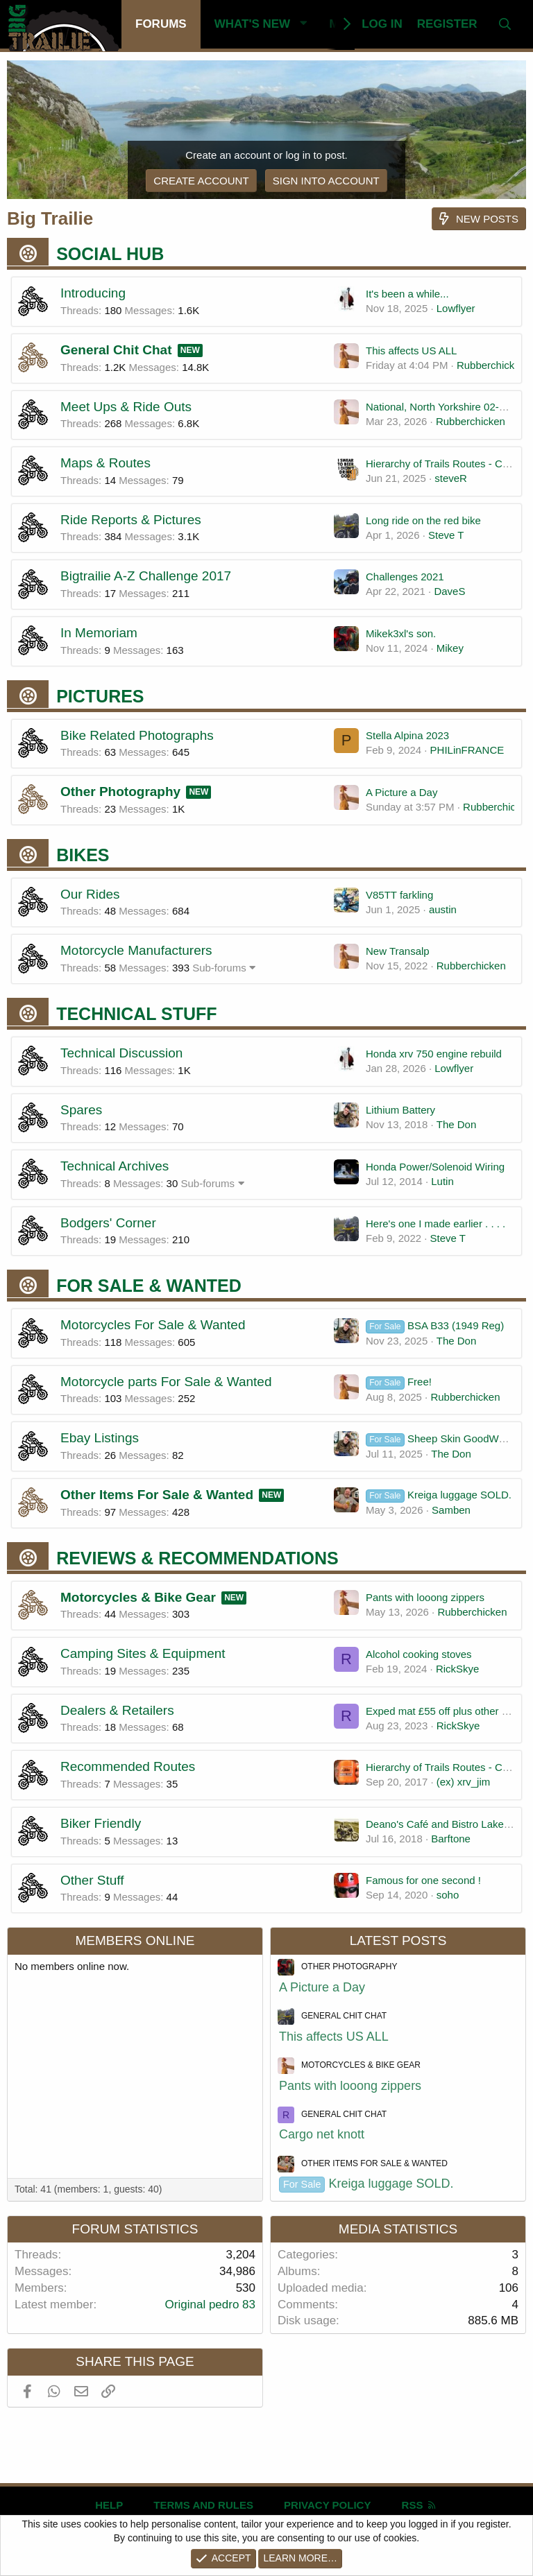  What do you see at coordinates (438, 1495) in the screenshot?
I see `Kreiga luggage SOLD.` at bounding box center [438, 1495].